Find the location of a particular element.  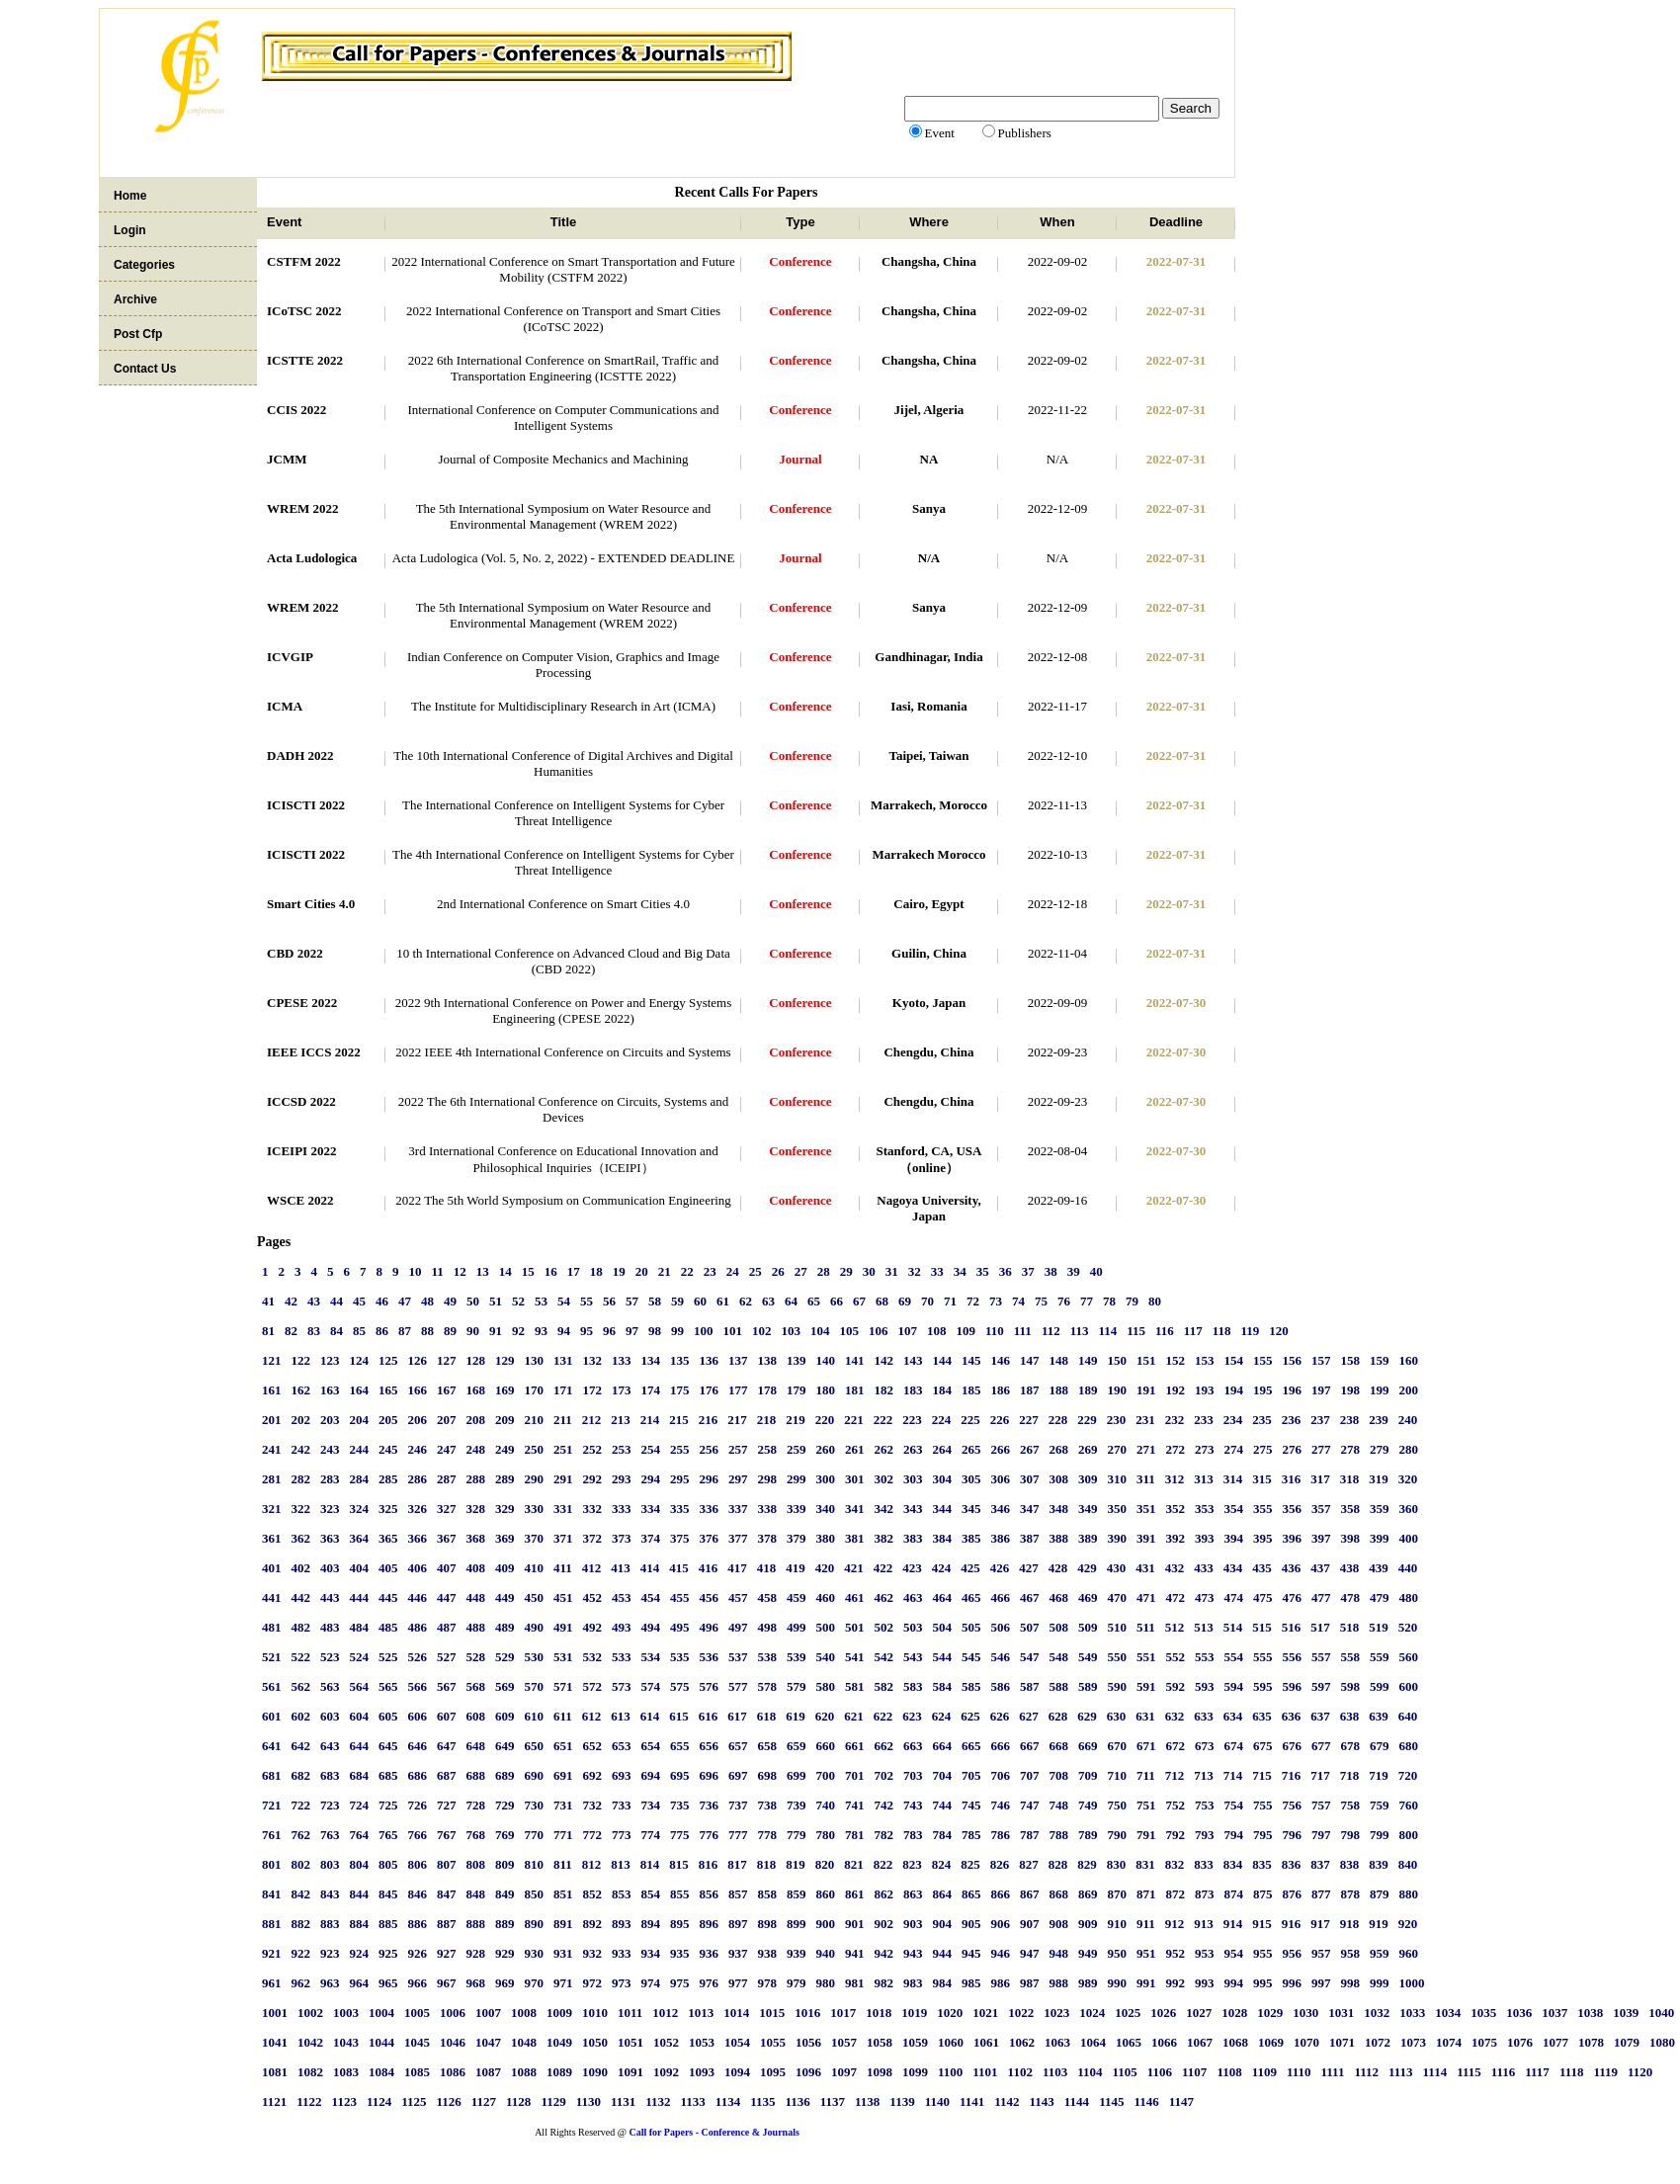

298 is located at coordinates (768, 1478).